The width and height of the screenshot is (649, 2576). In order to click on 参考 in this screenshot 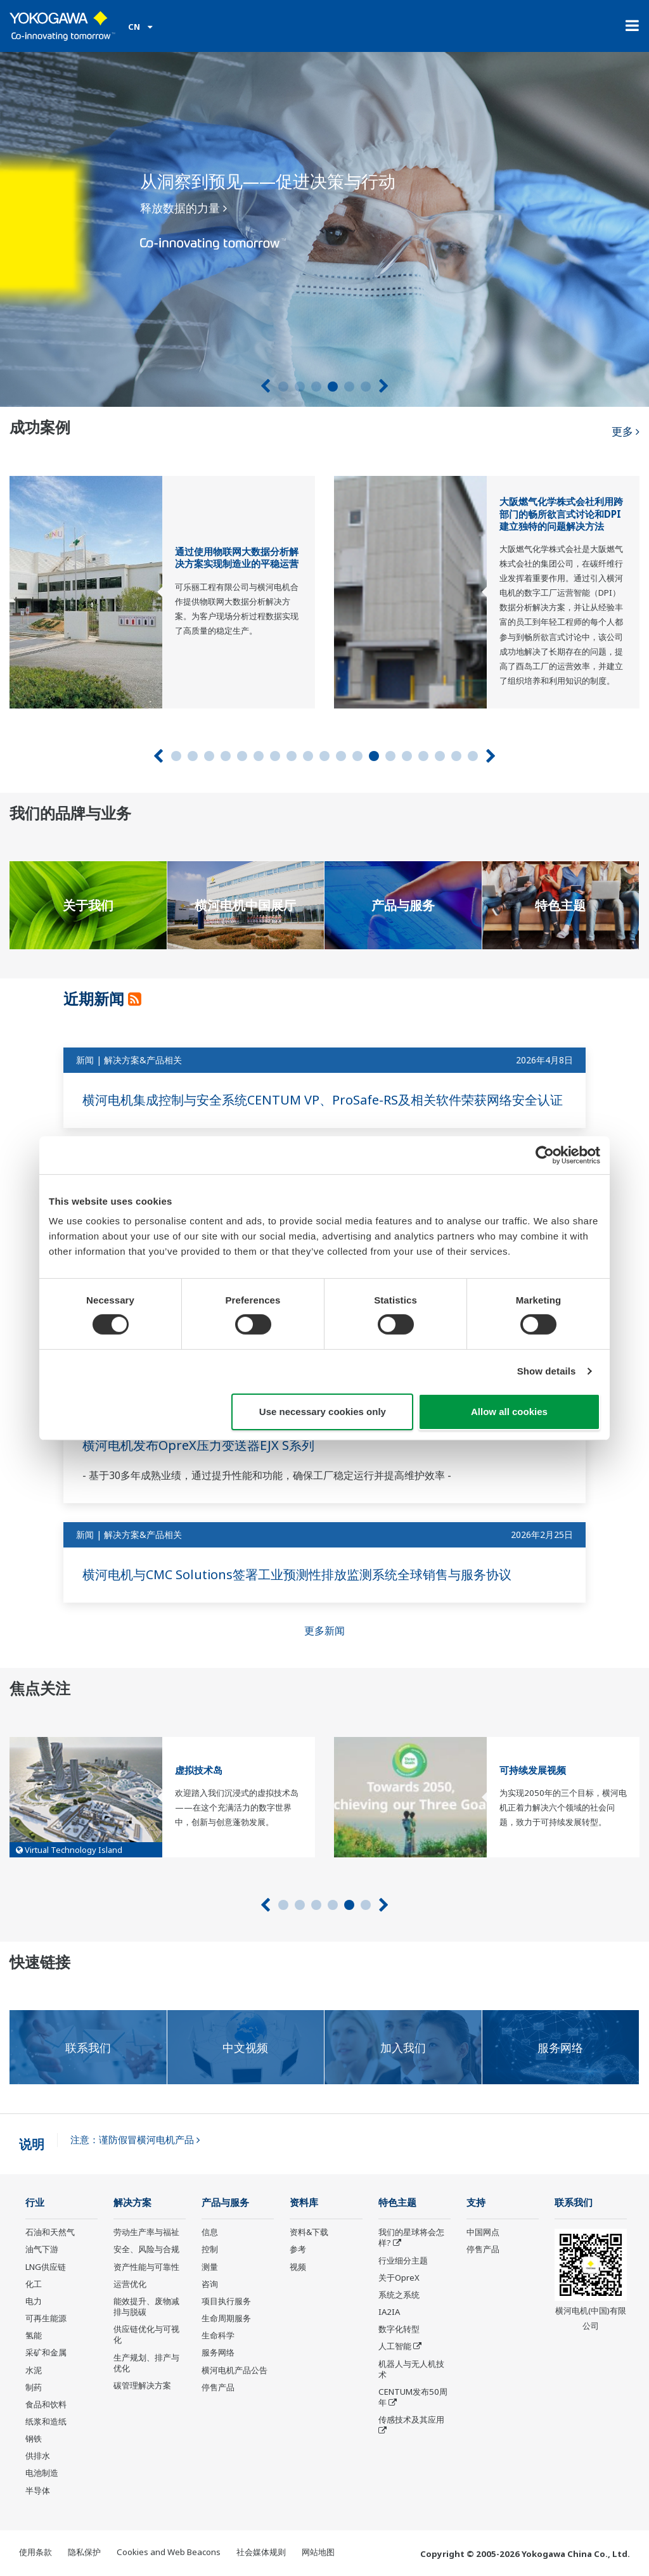, I will do `click(298, 2249)`.